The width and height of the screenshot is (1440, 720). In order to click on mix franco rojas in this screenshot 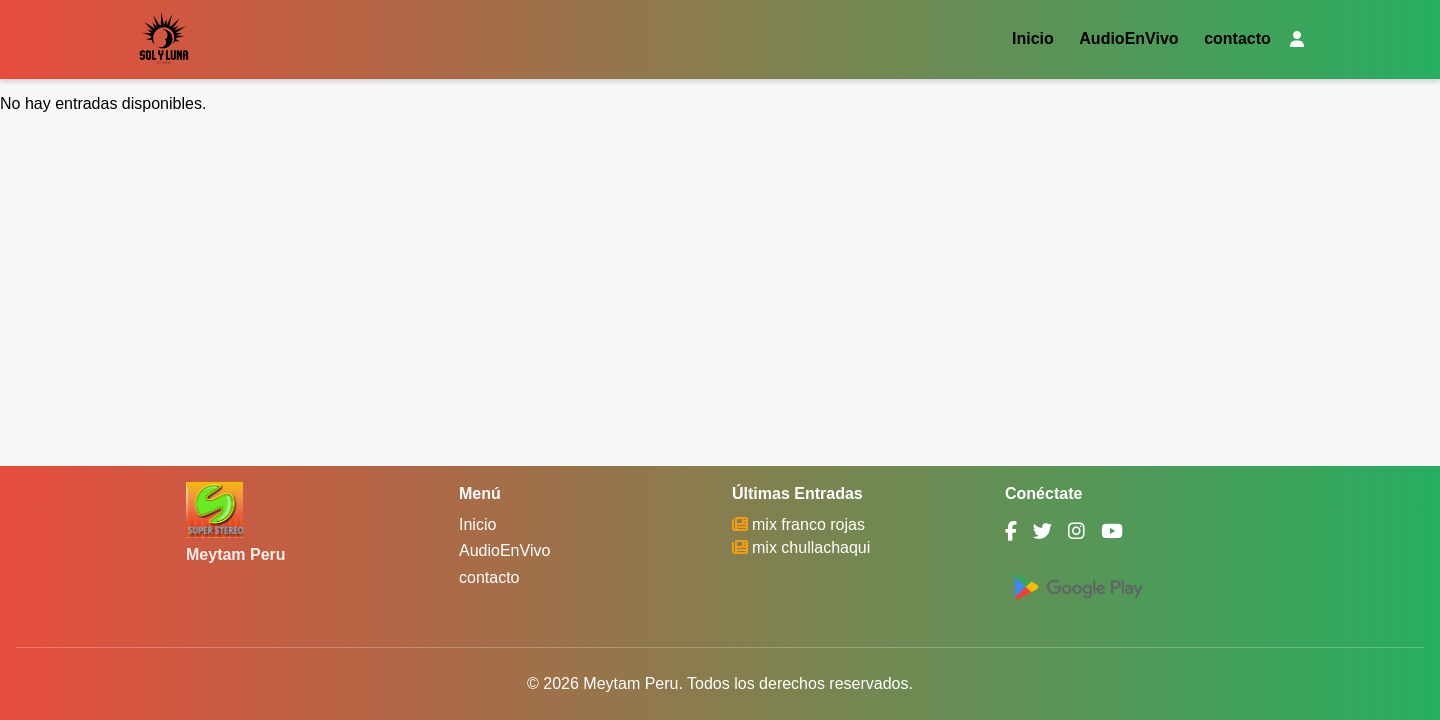, I will do `click(808, 524)`.